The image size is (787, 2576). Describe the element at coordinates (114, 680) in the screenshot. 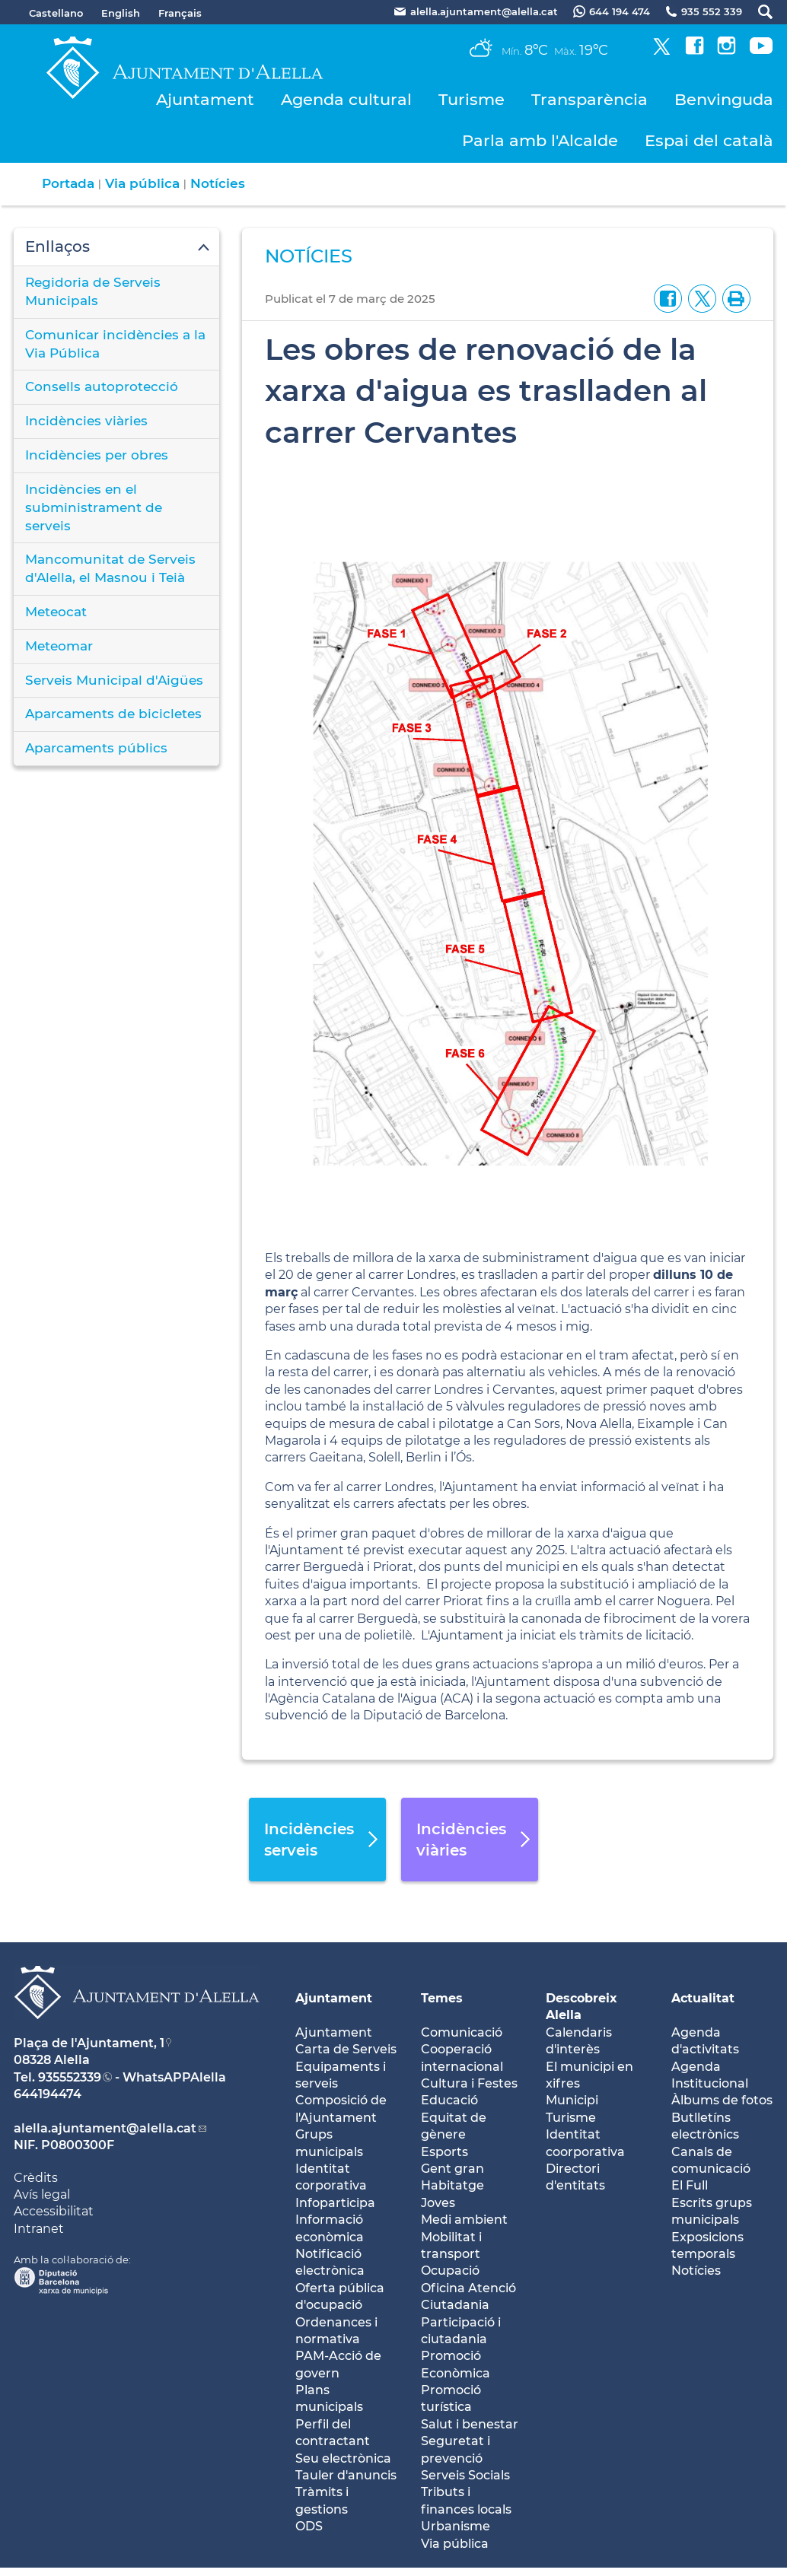

I see `Serveis Municipal d'Aigües` at that location.